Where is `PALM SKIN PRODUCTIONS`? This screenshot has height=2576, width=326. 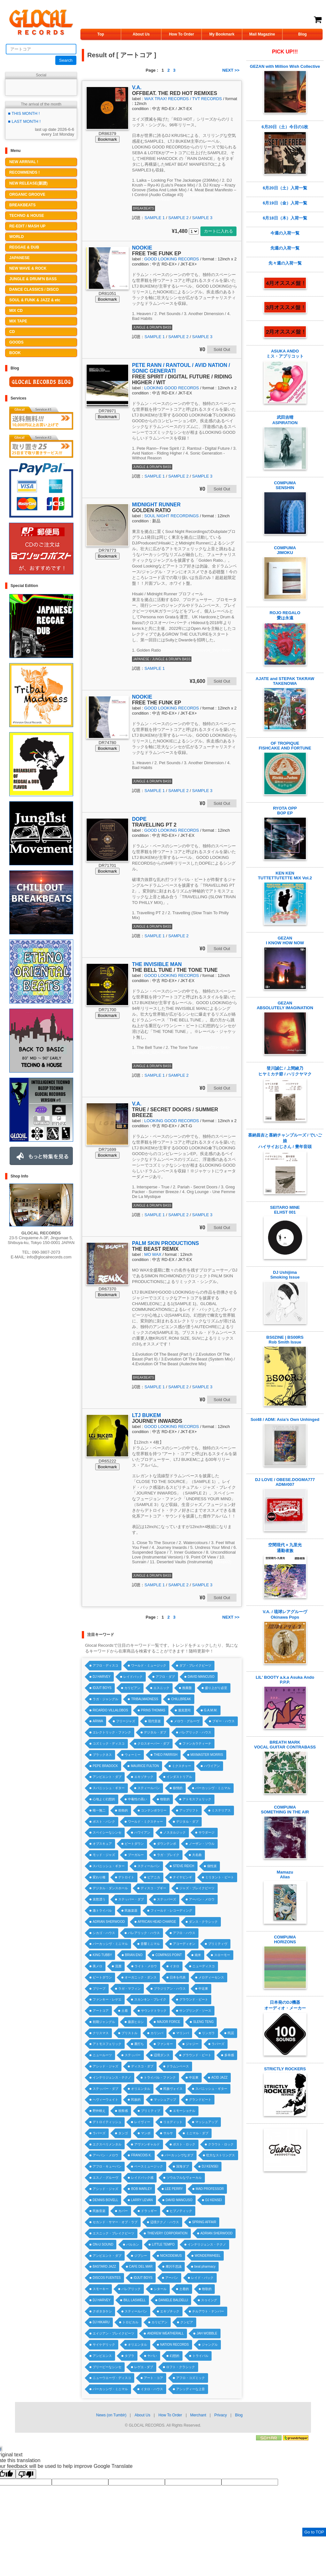
PALM SKIN PRODUCTIONS is located at coordinates (165, 1243).